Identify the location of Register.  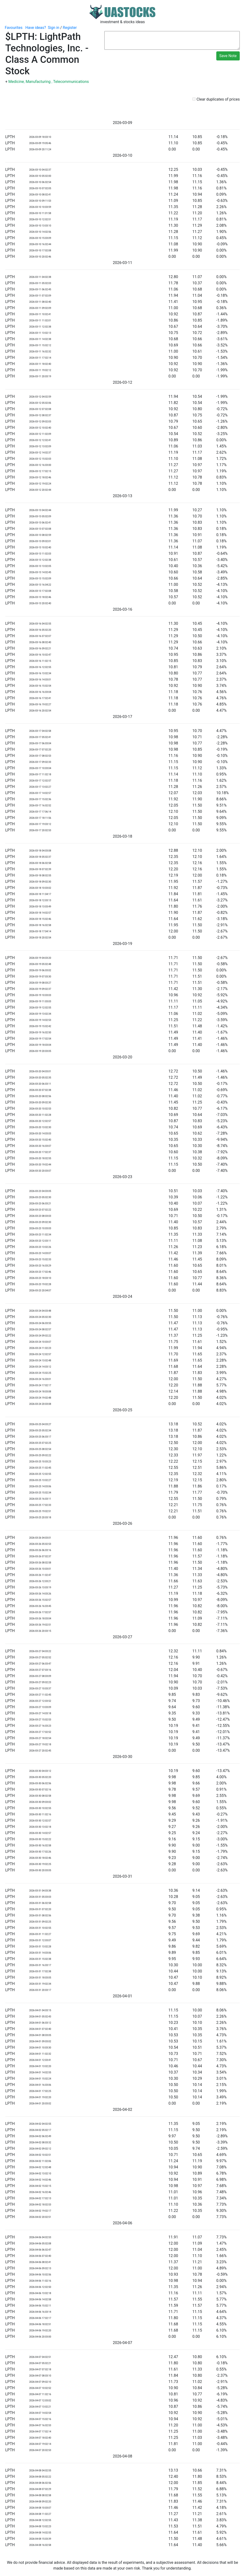
(70, 27).